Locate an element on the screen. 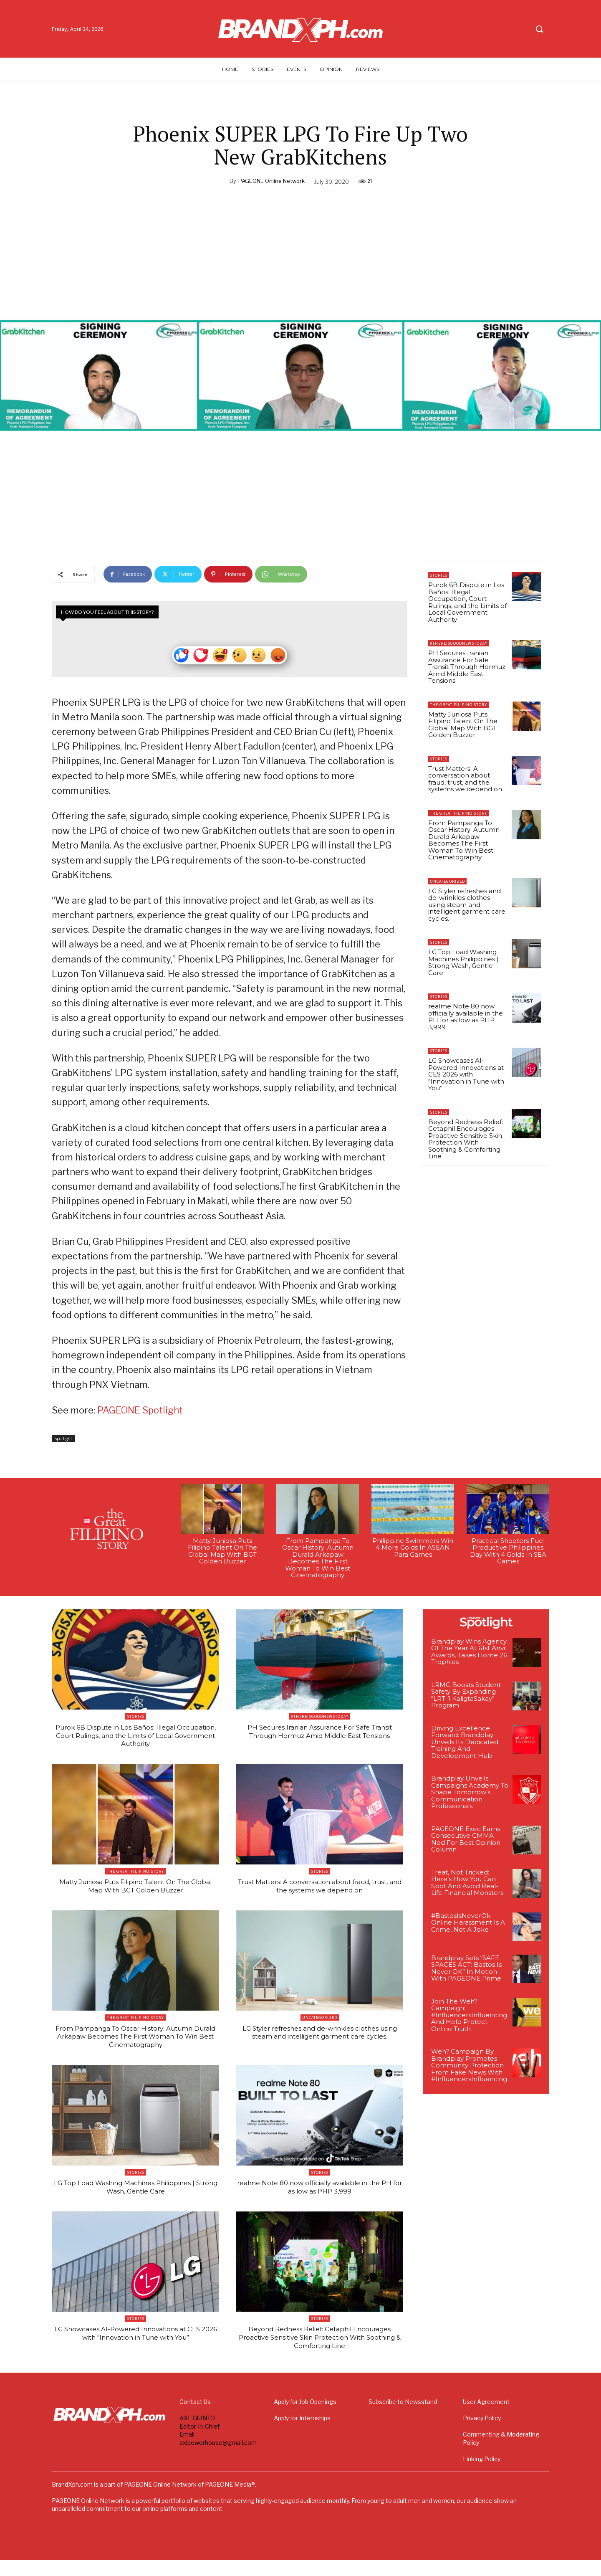  Brandplay Wins Agency Of The Year At 61st Anvil Awards, Takes Home 26 Trophies is located at coordinates (469, 1656).